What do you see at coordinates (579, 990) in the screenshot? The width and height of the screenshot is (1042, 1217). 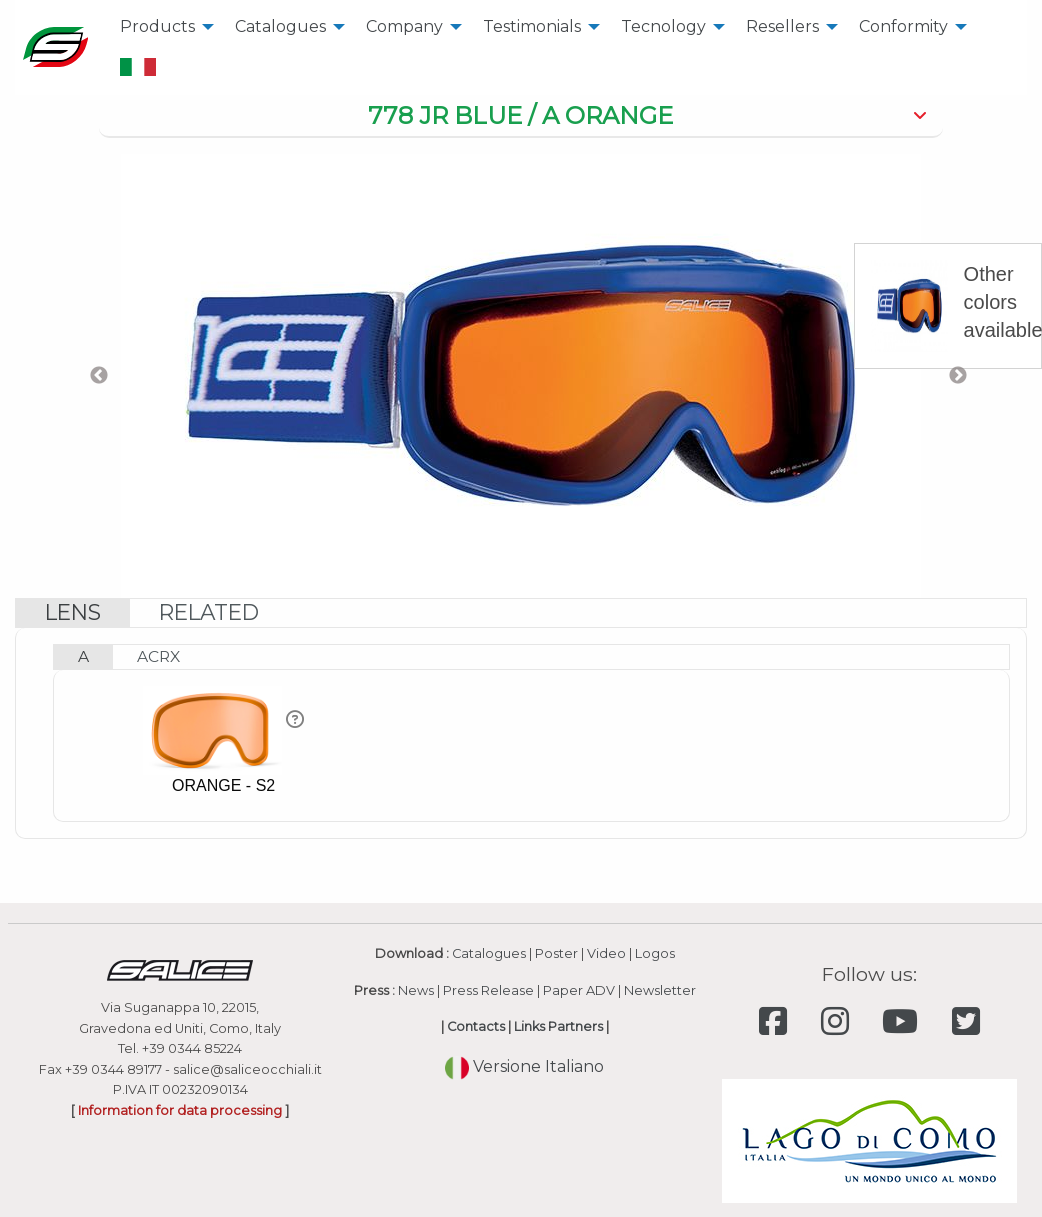 I see `Paper ADV` at bounding box center [579, 990].